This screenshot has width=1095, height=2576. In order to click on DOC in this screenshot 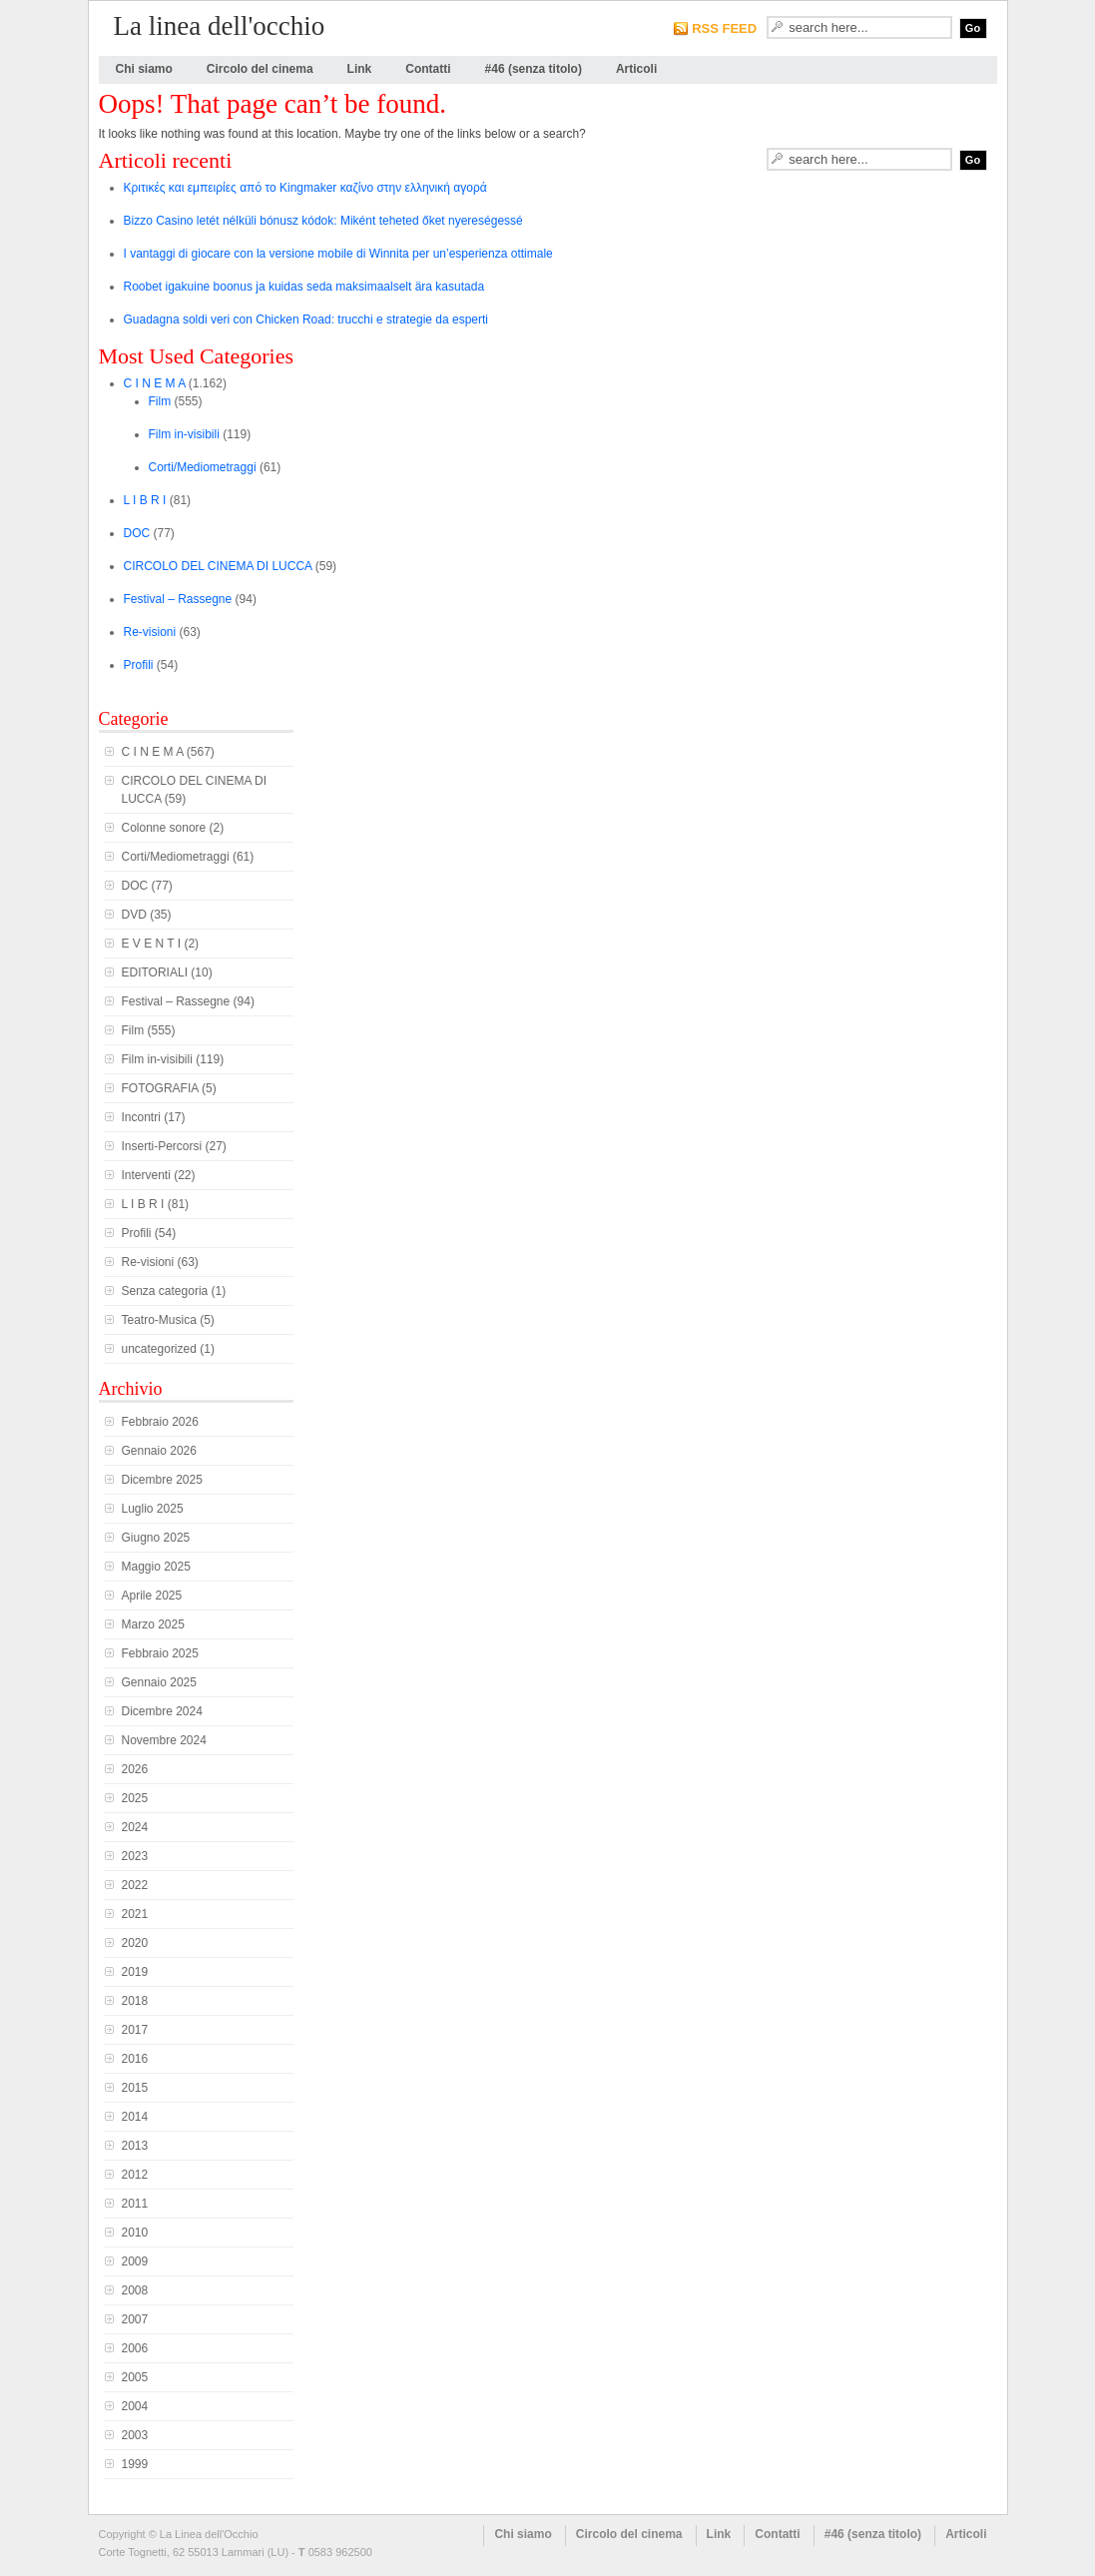, I will do `click(137, 533)`.